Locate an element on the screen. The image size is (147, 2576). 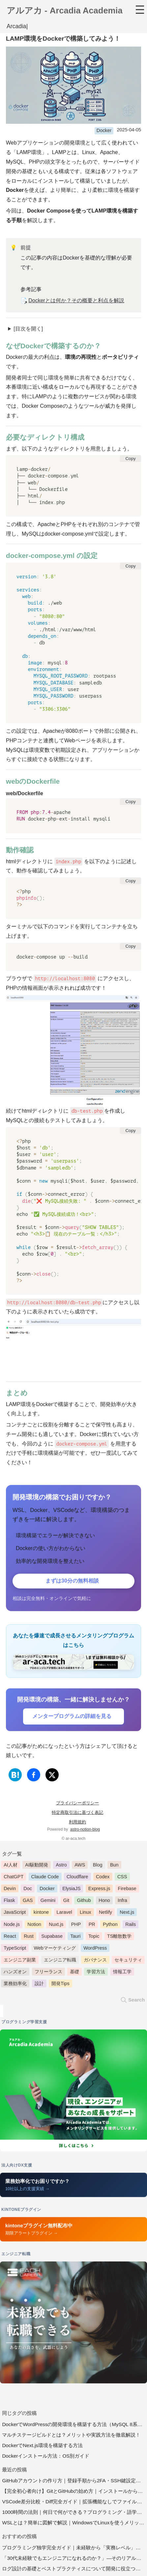
AI駆動開発 is located at coordinates (36, 1865).